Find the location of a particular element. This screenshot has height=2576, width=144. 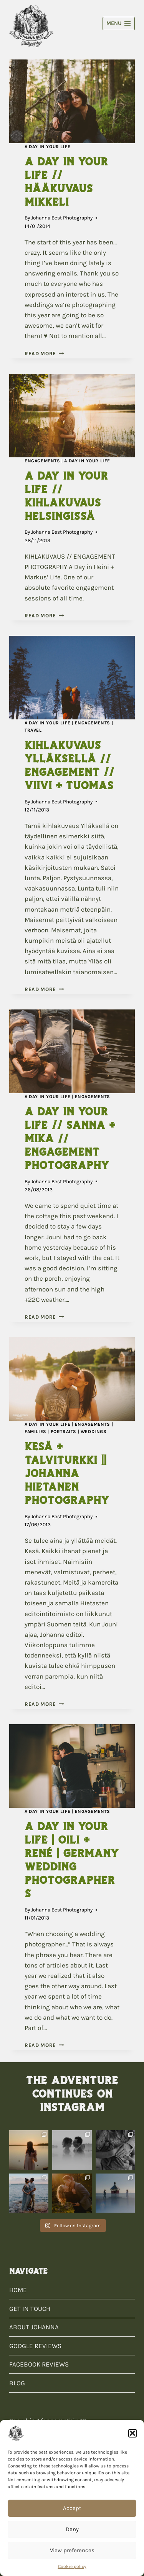

A Day In Your Life // Kihlakuvaus Helsingissä is located at coordinates (66, 496).